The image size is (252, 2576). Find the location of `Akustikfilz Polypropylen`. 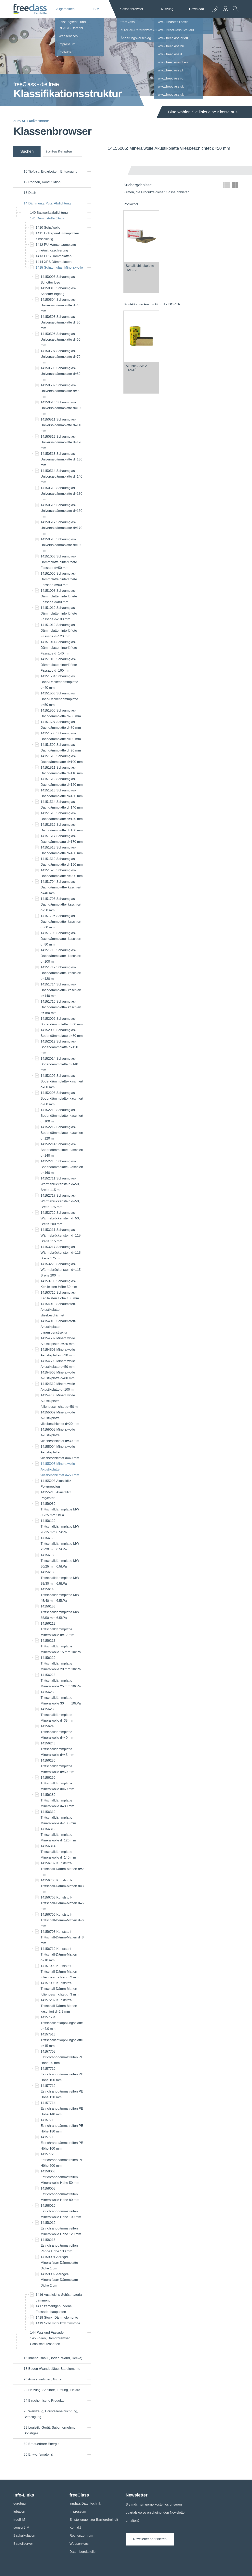

Akustikfilz Polypropylen is located at coordinates (56, 1483).